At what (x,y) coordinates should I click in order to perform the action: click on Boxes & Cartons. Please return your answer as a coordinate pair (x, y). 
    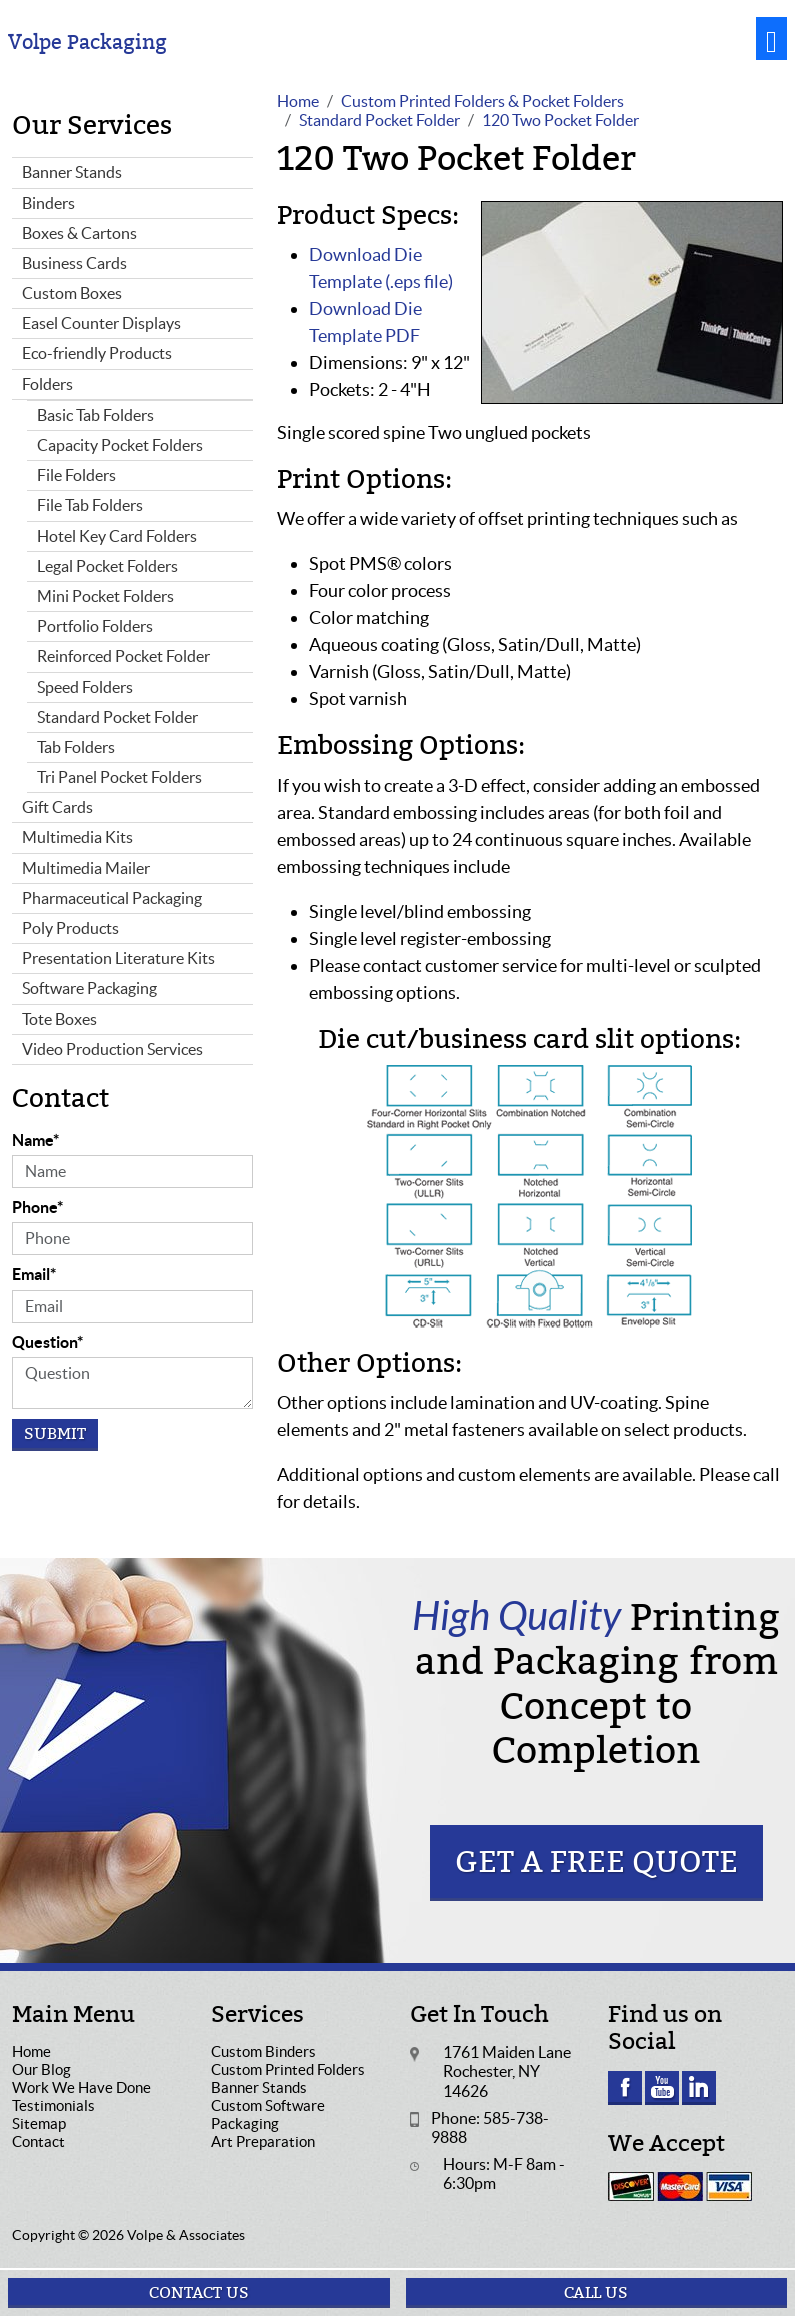
    Looking at the image, I should click on (79, 233).